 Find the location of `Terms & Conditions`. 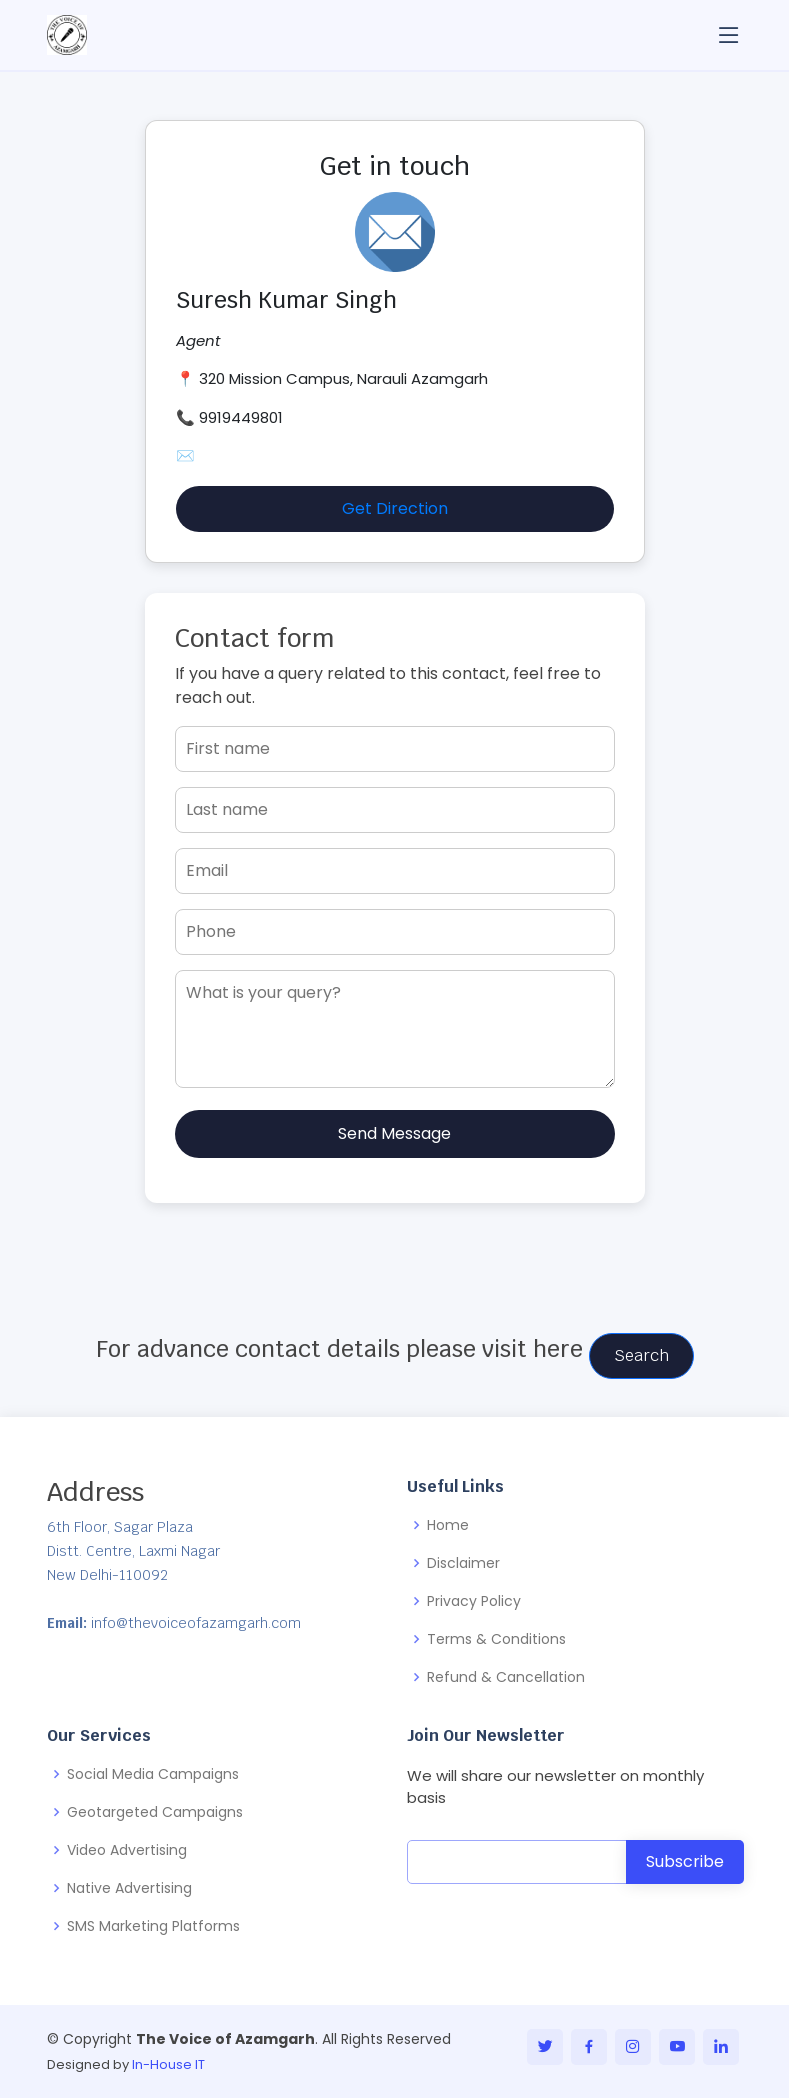

Terms & Conditions is located at coordinates (496, 1639).